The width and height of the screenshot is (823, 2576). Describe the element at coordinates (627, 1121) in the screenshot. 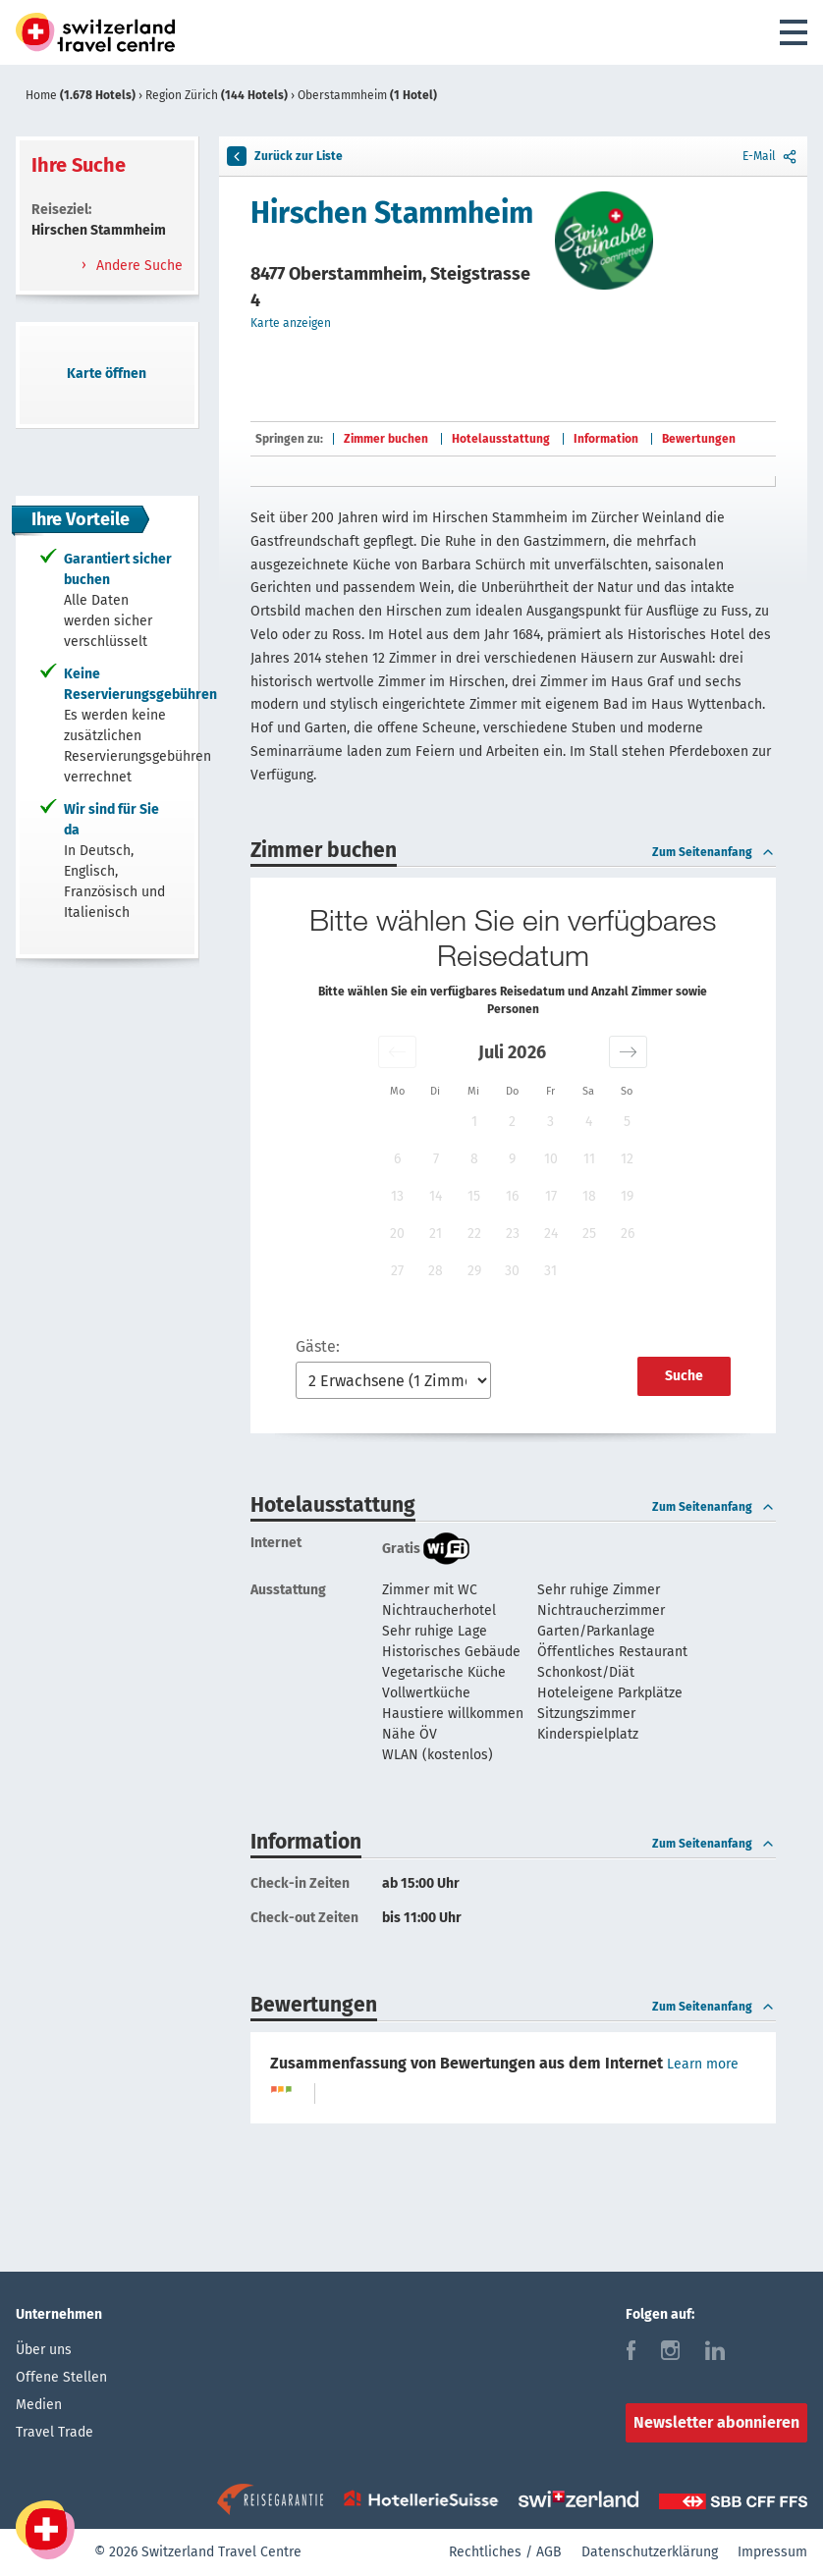

I see `5 [button]` at that location.